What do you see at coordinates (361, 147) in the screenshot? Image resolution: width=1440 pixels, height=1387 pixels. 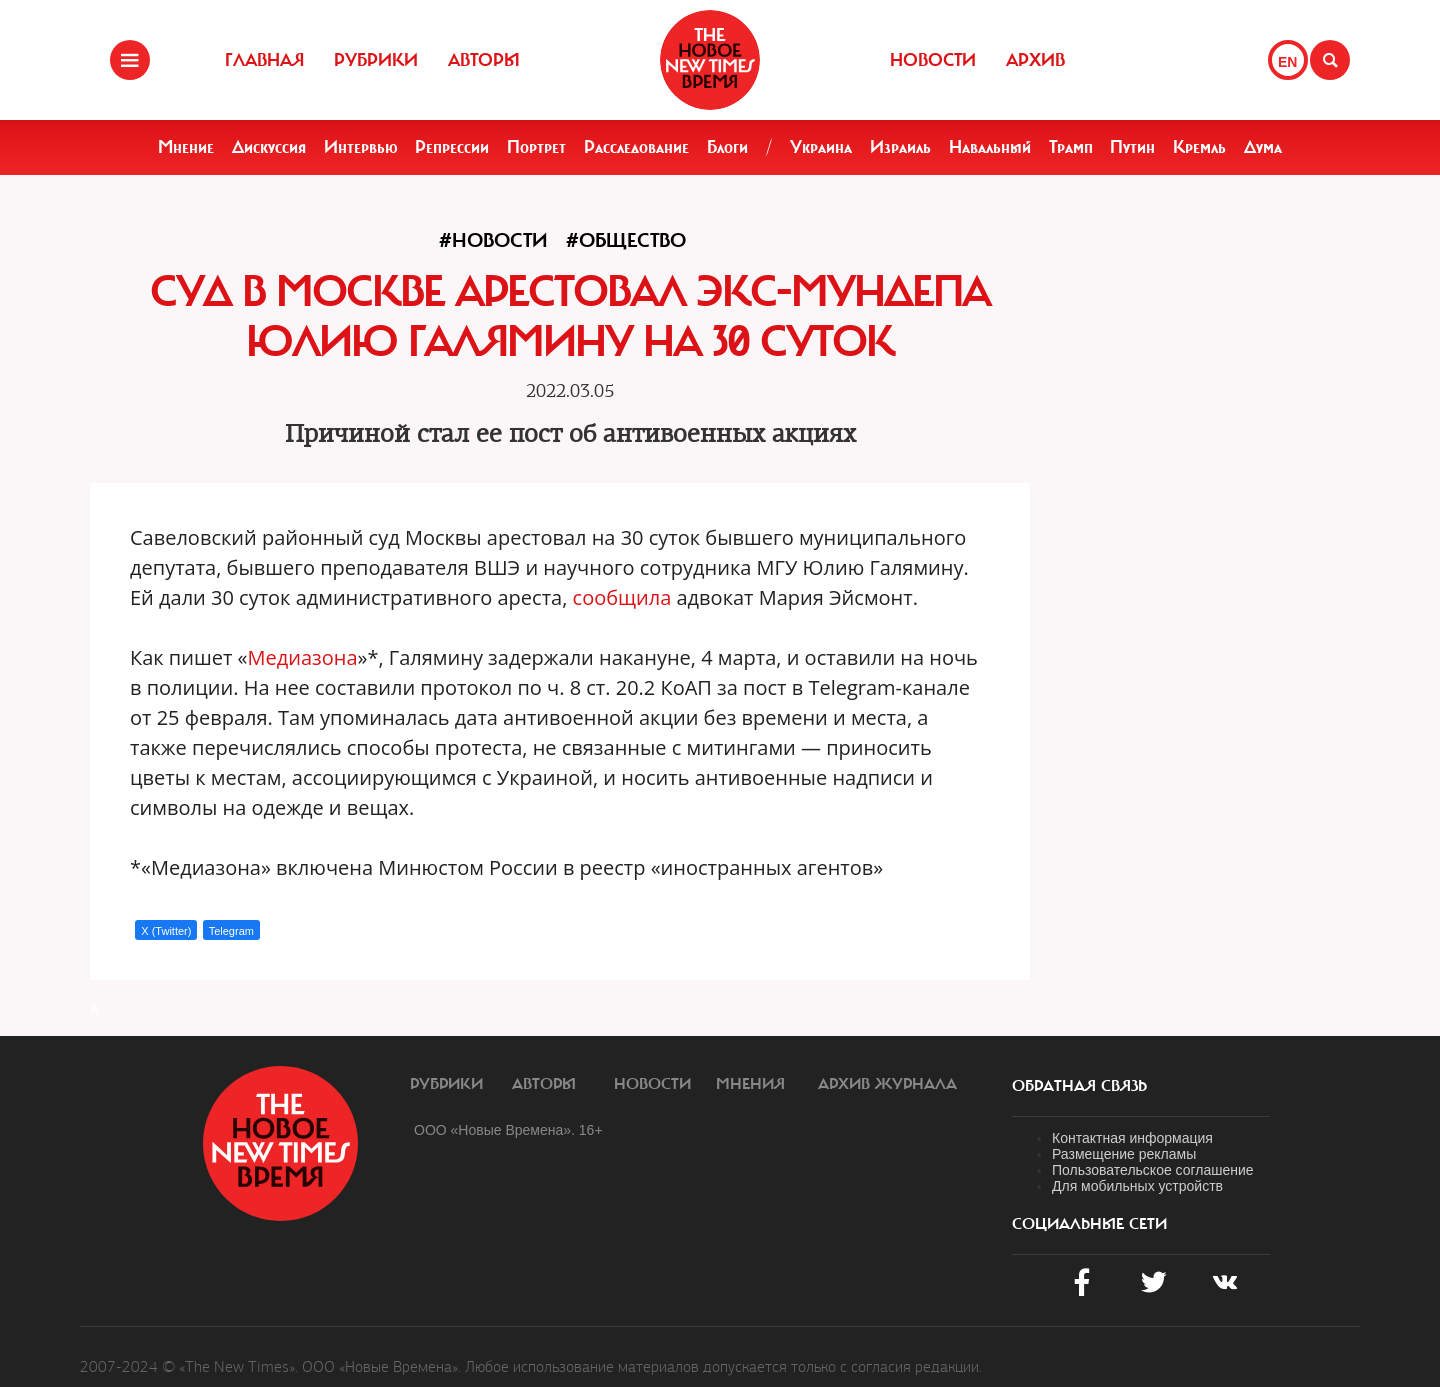 I see `Интервью` at bounding box center [361, 147].